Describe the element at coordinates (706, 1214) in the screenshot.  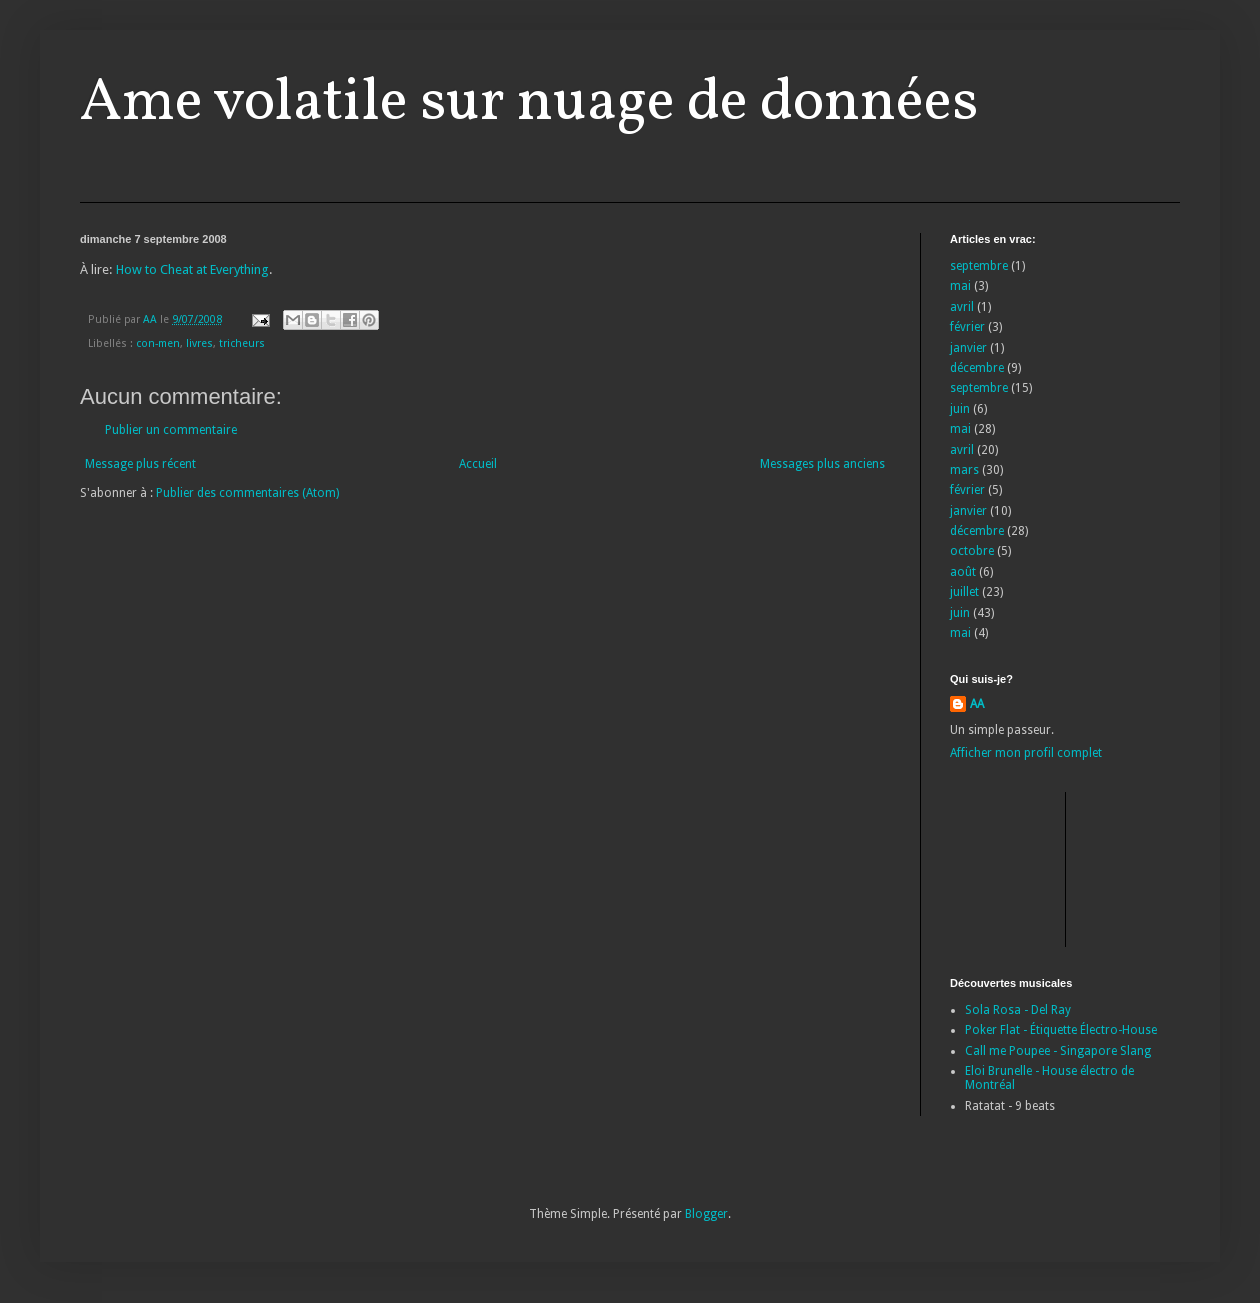
I see `Blogger` at that location.